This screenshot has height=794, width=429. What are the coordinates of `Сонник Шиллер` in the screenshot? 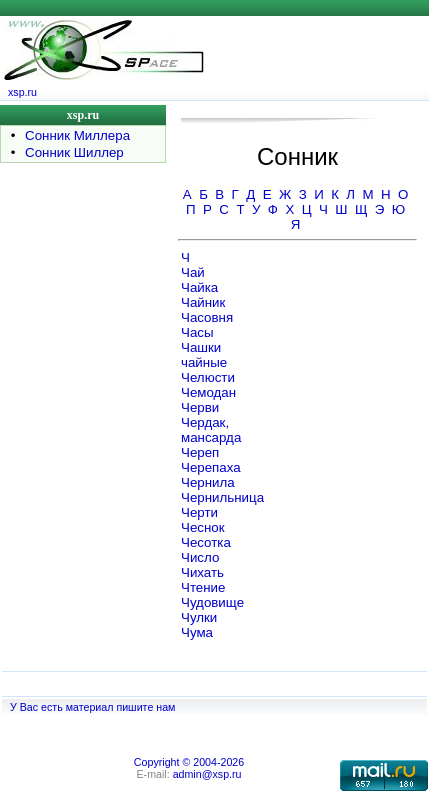 It's located at (74, 152).